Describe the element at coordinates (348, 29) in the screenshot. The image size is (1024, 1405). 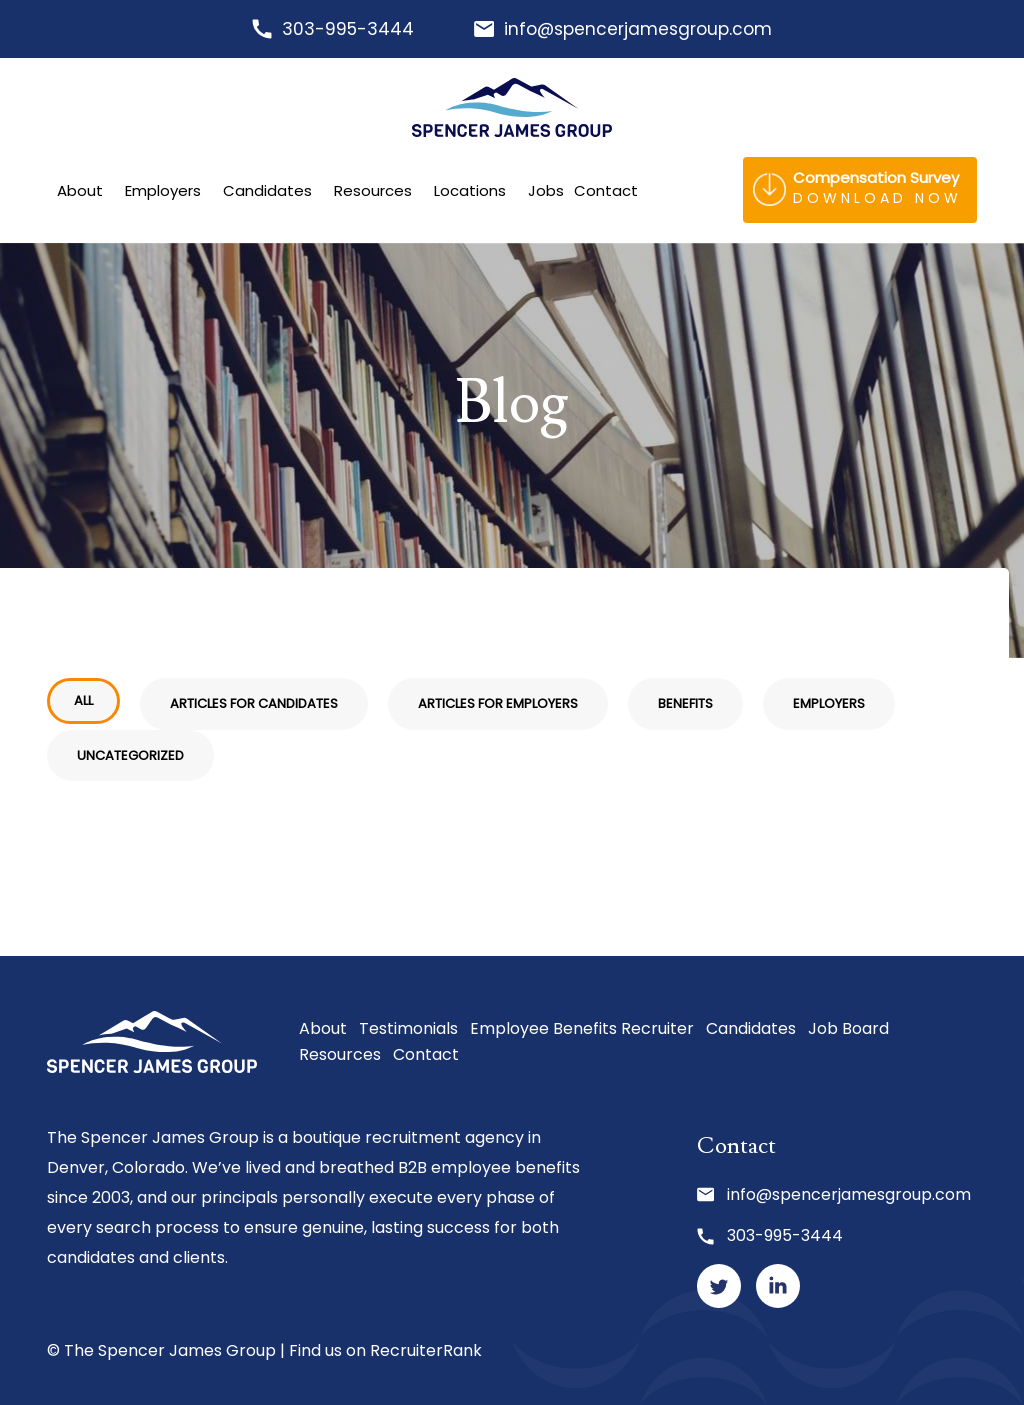
I see `303-995-3444` at that location.